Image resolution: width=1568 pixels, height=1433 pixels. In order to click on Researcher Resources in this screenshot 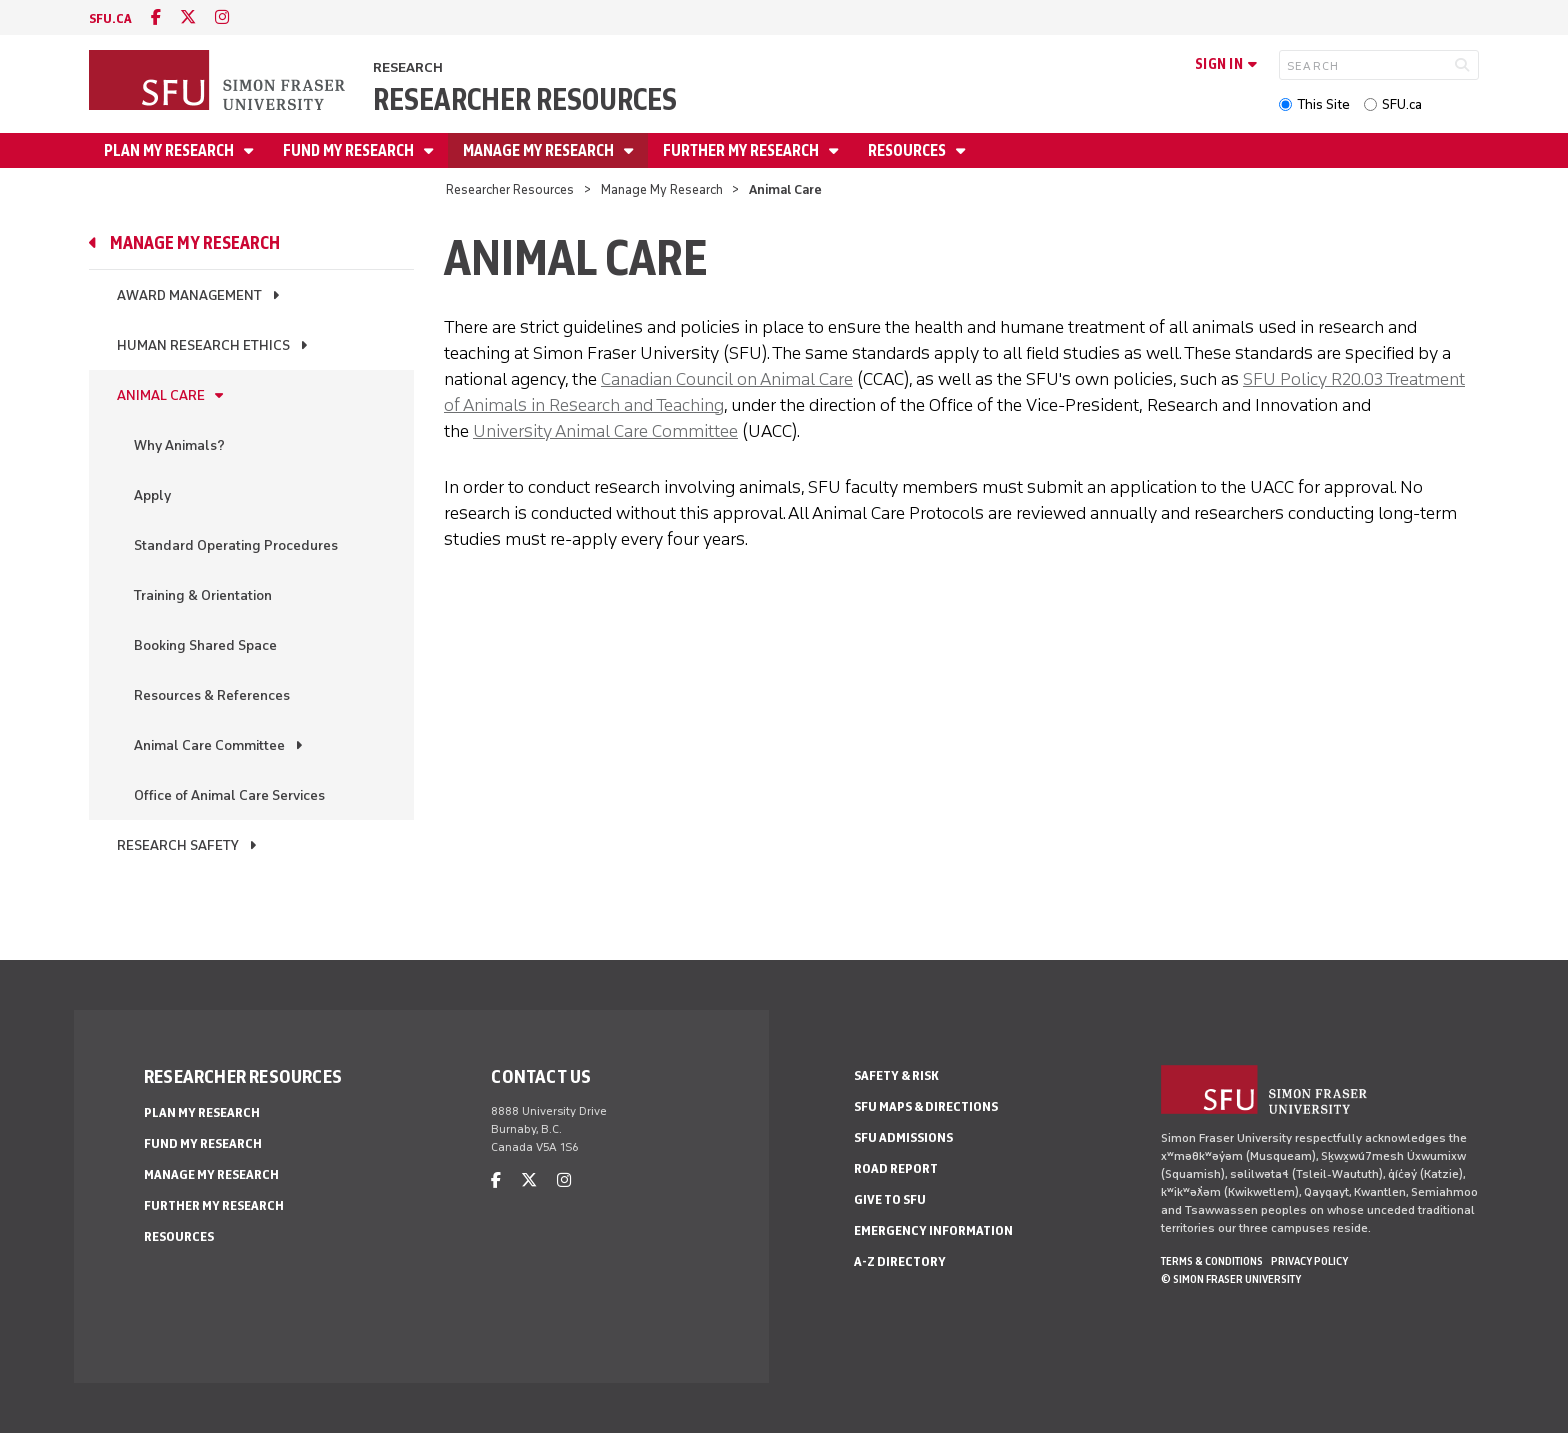, I will do `click(525, 99)`.